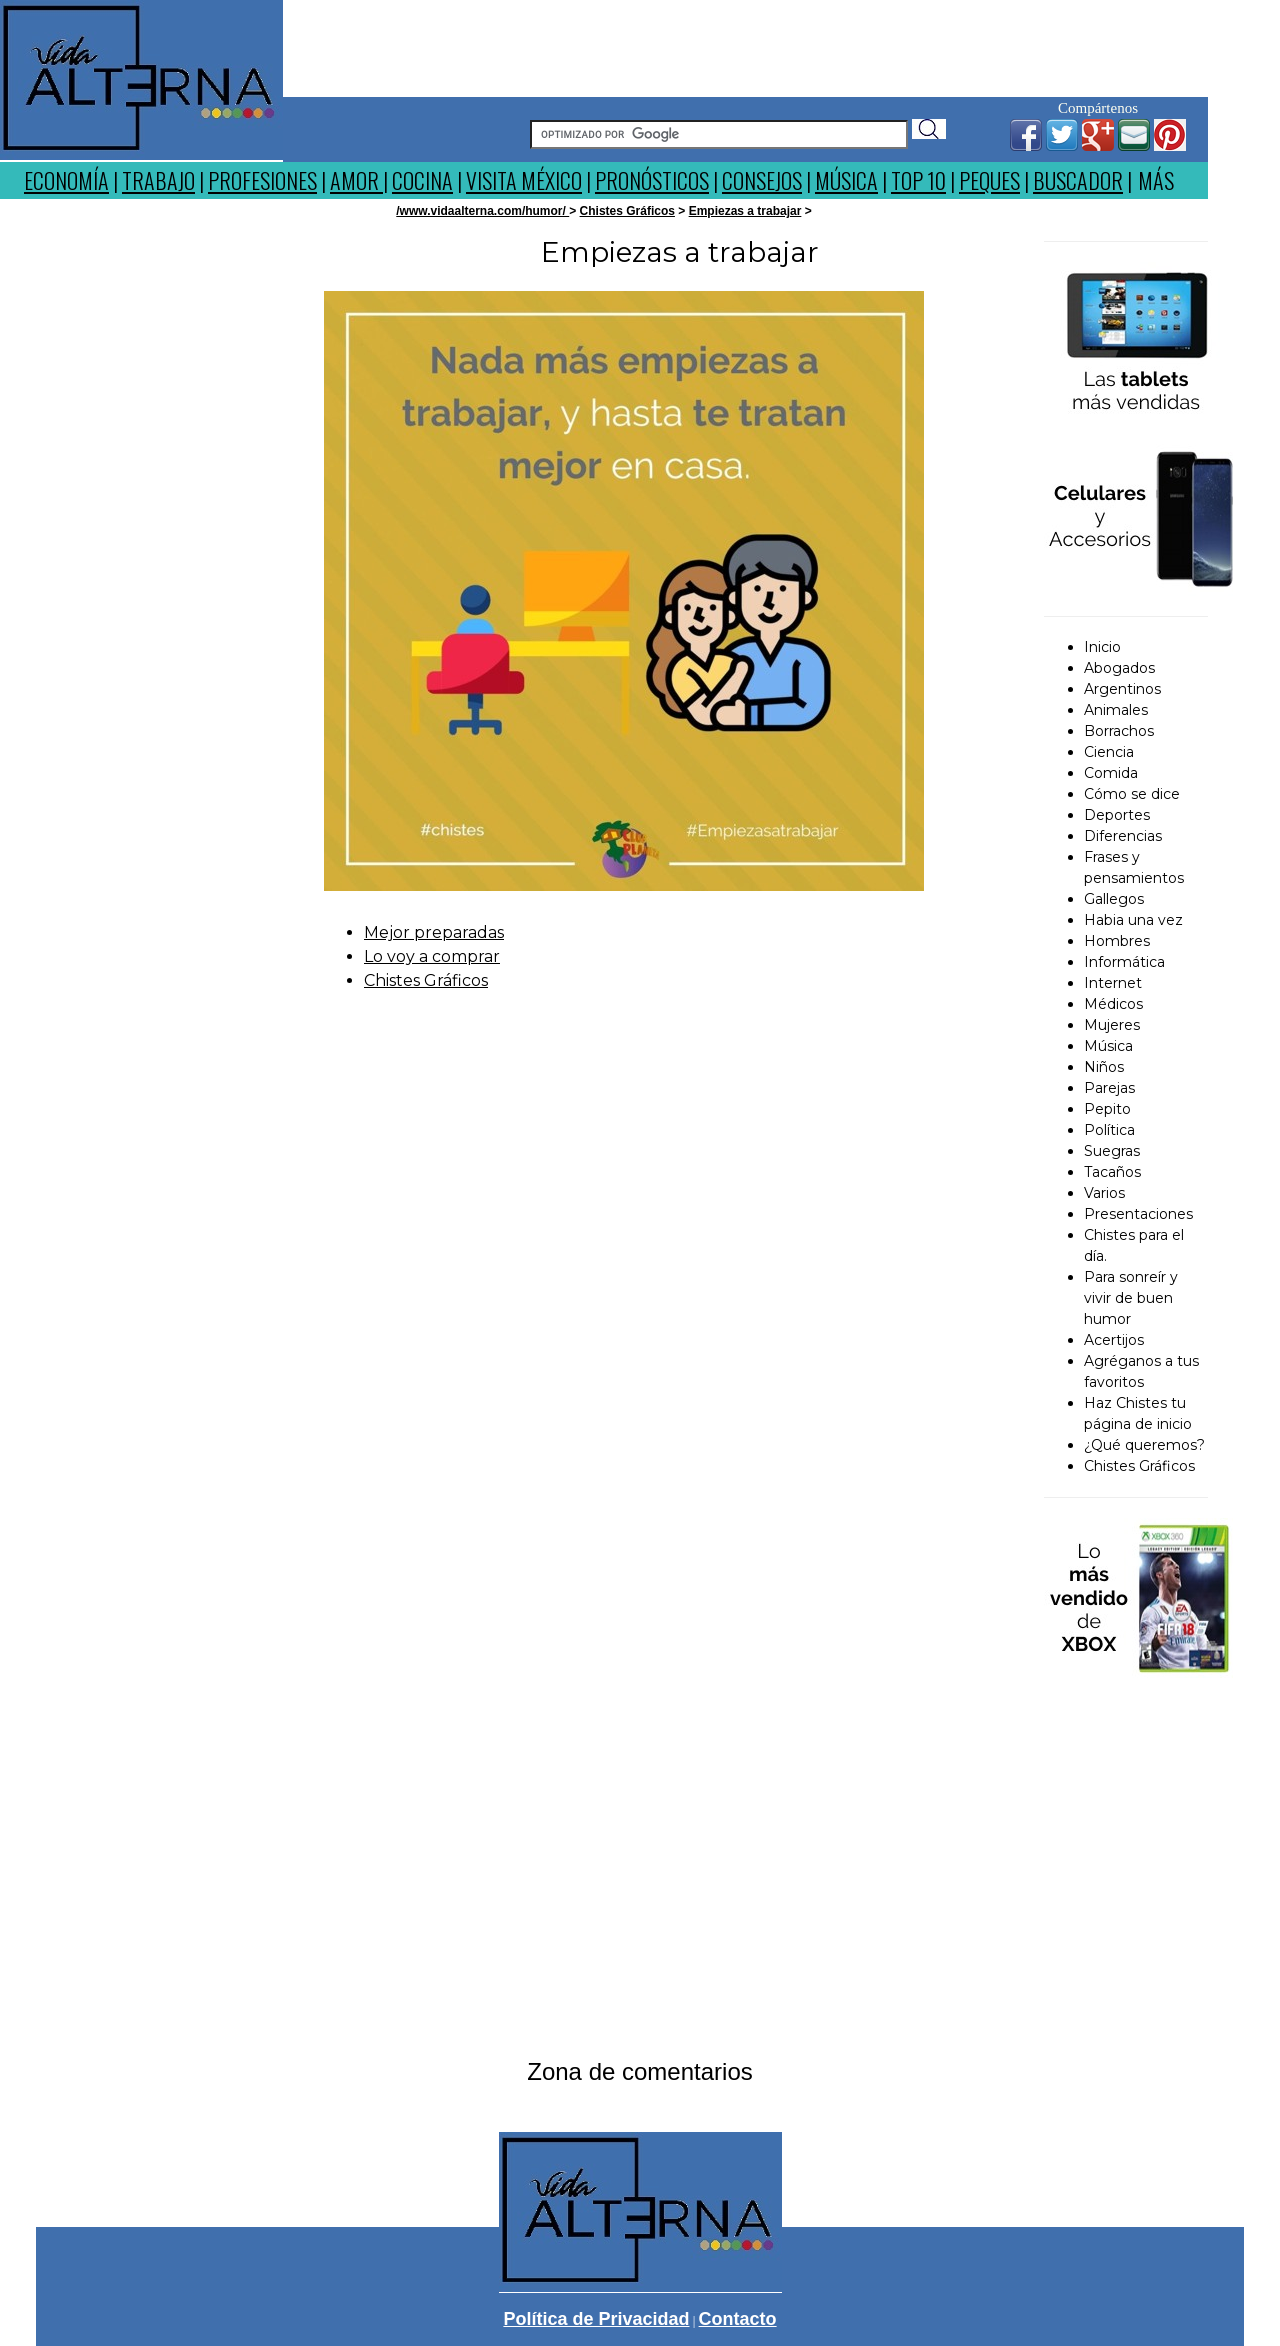  I want to click on Suegras, so click(1112, 1151).